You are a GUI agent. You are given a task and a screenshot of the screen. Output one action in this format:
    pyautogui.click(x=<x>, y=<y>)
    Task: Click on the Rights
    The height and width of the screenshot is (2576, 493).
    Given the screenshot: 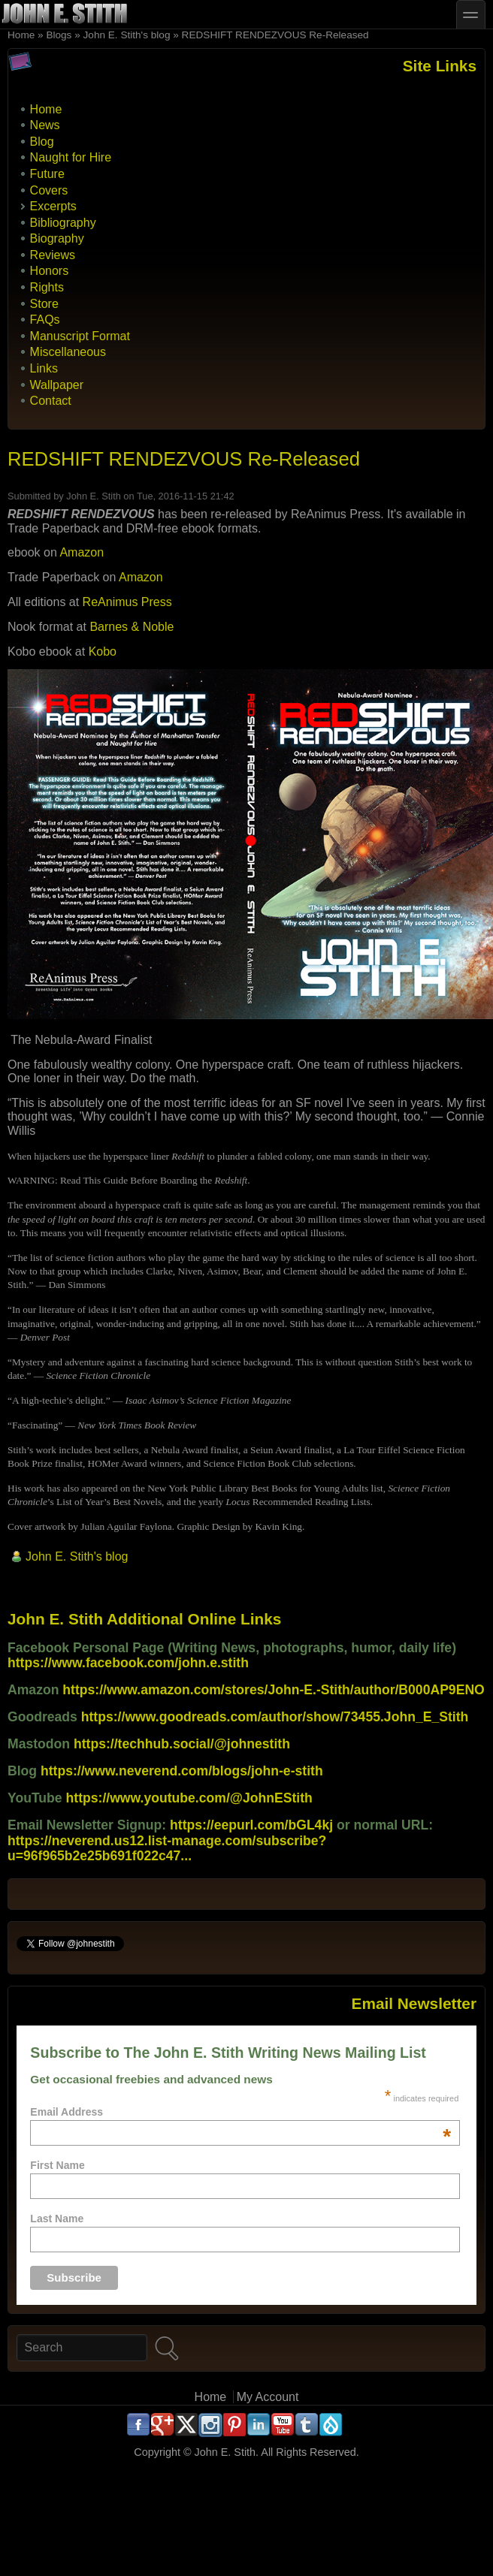 What is the action you would take?
    pyautogui.click(x=47, y=287)
    